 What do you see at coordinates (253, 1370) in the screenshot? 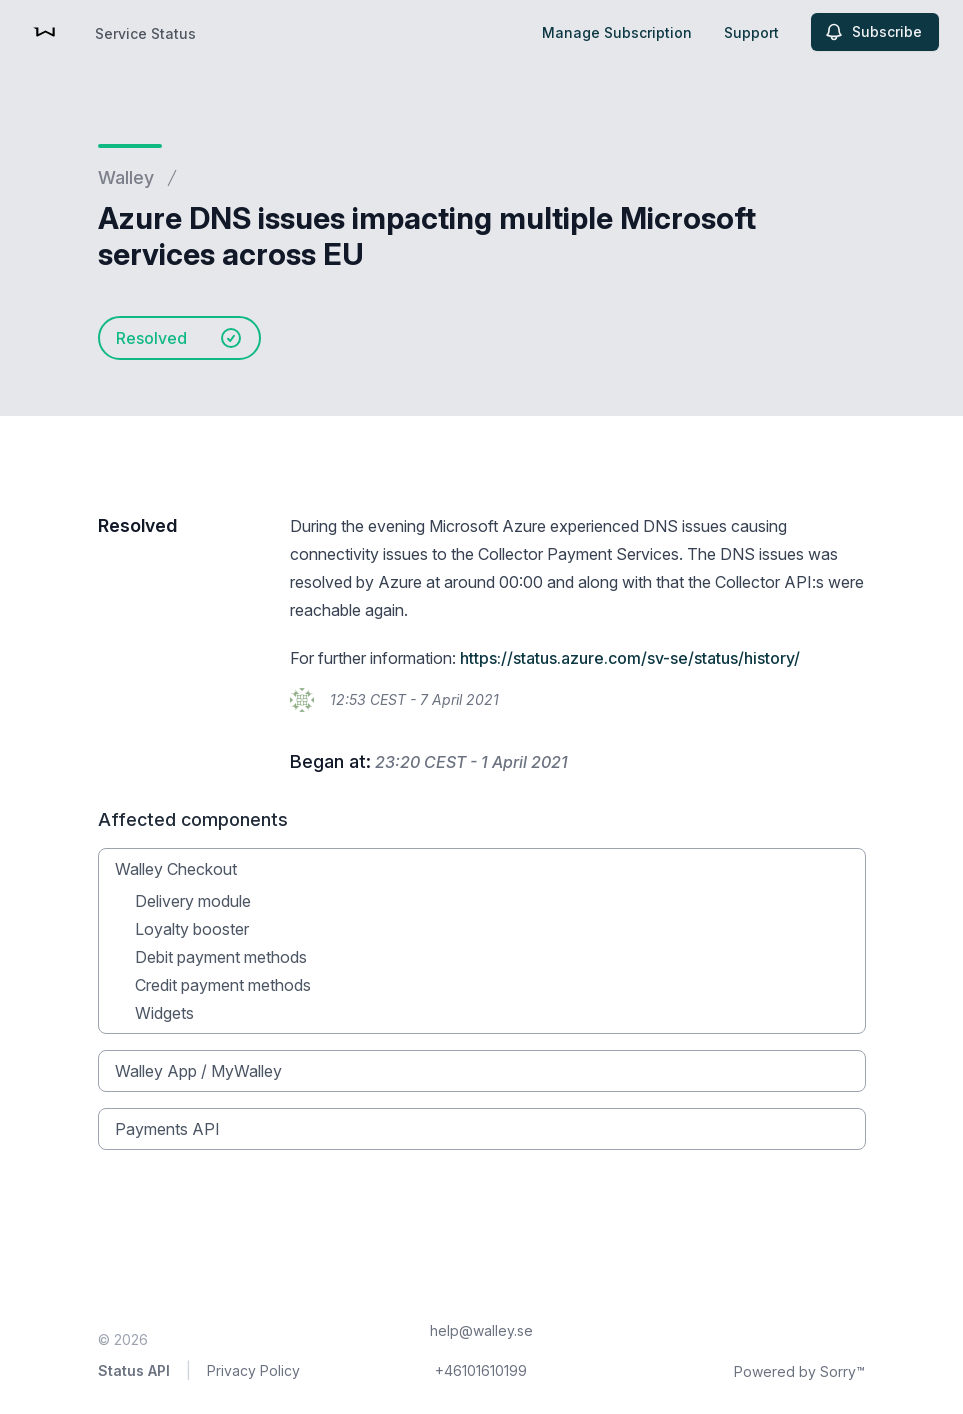
I see `Privacy Policy` at bounding box center [253, 1370].